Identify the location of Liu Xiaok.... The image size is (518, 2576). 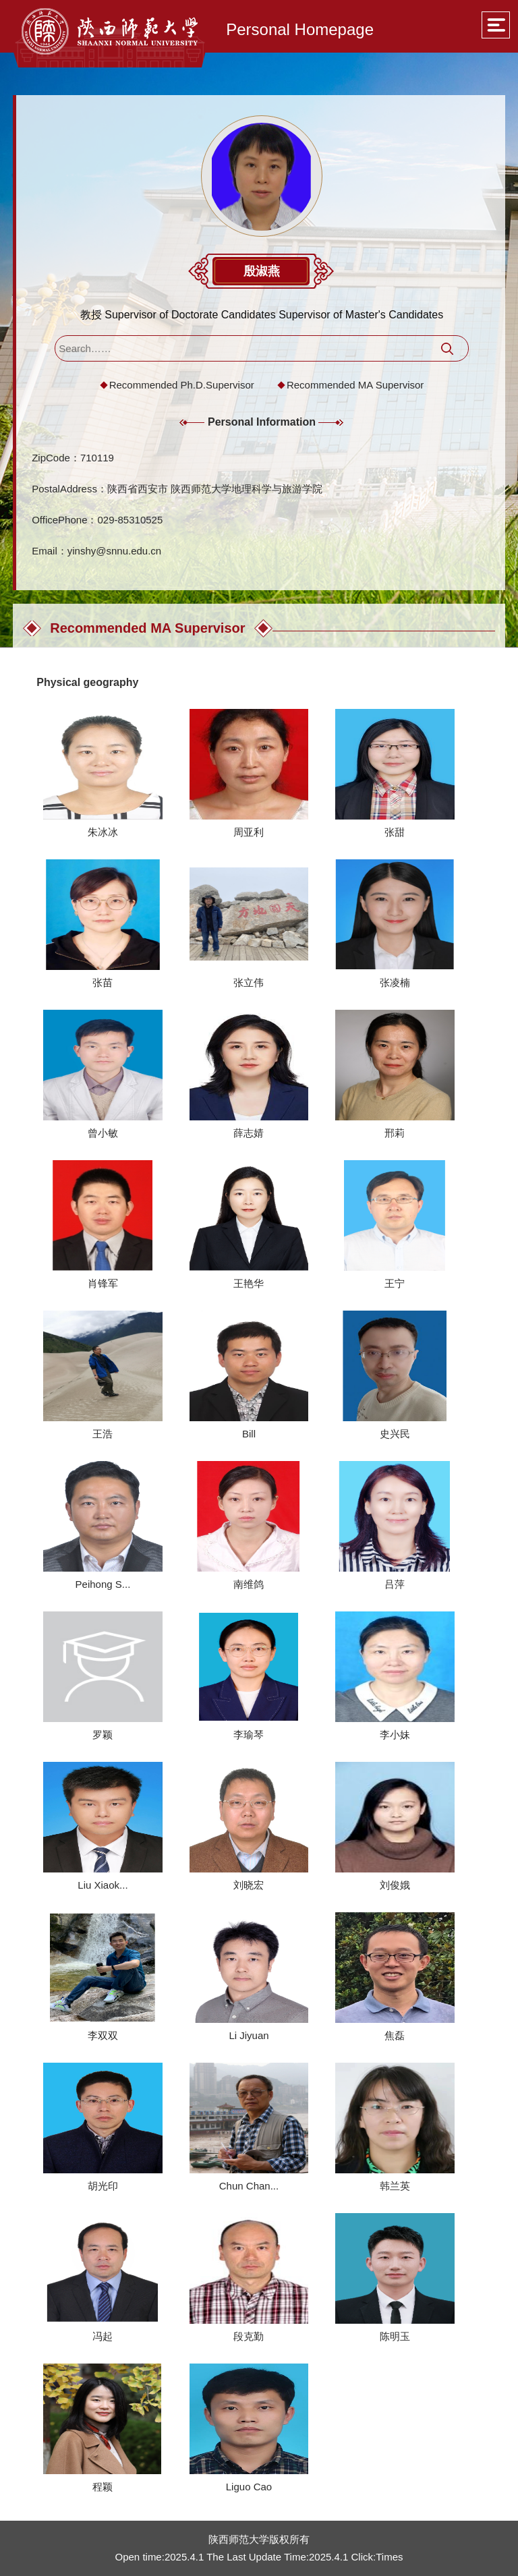
(102, 1885).